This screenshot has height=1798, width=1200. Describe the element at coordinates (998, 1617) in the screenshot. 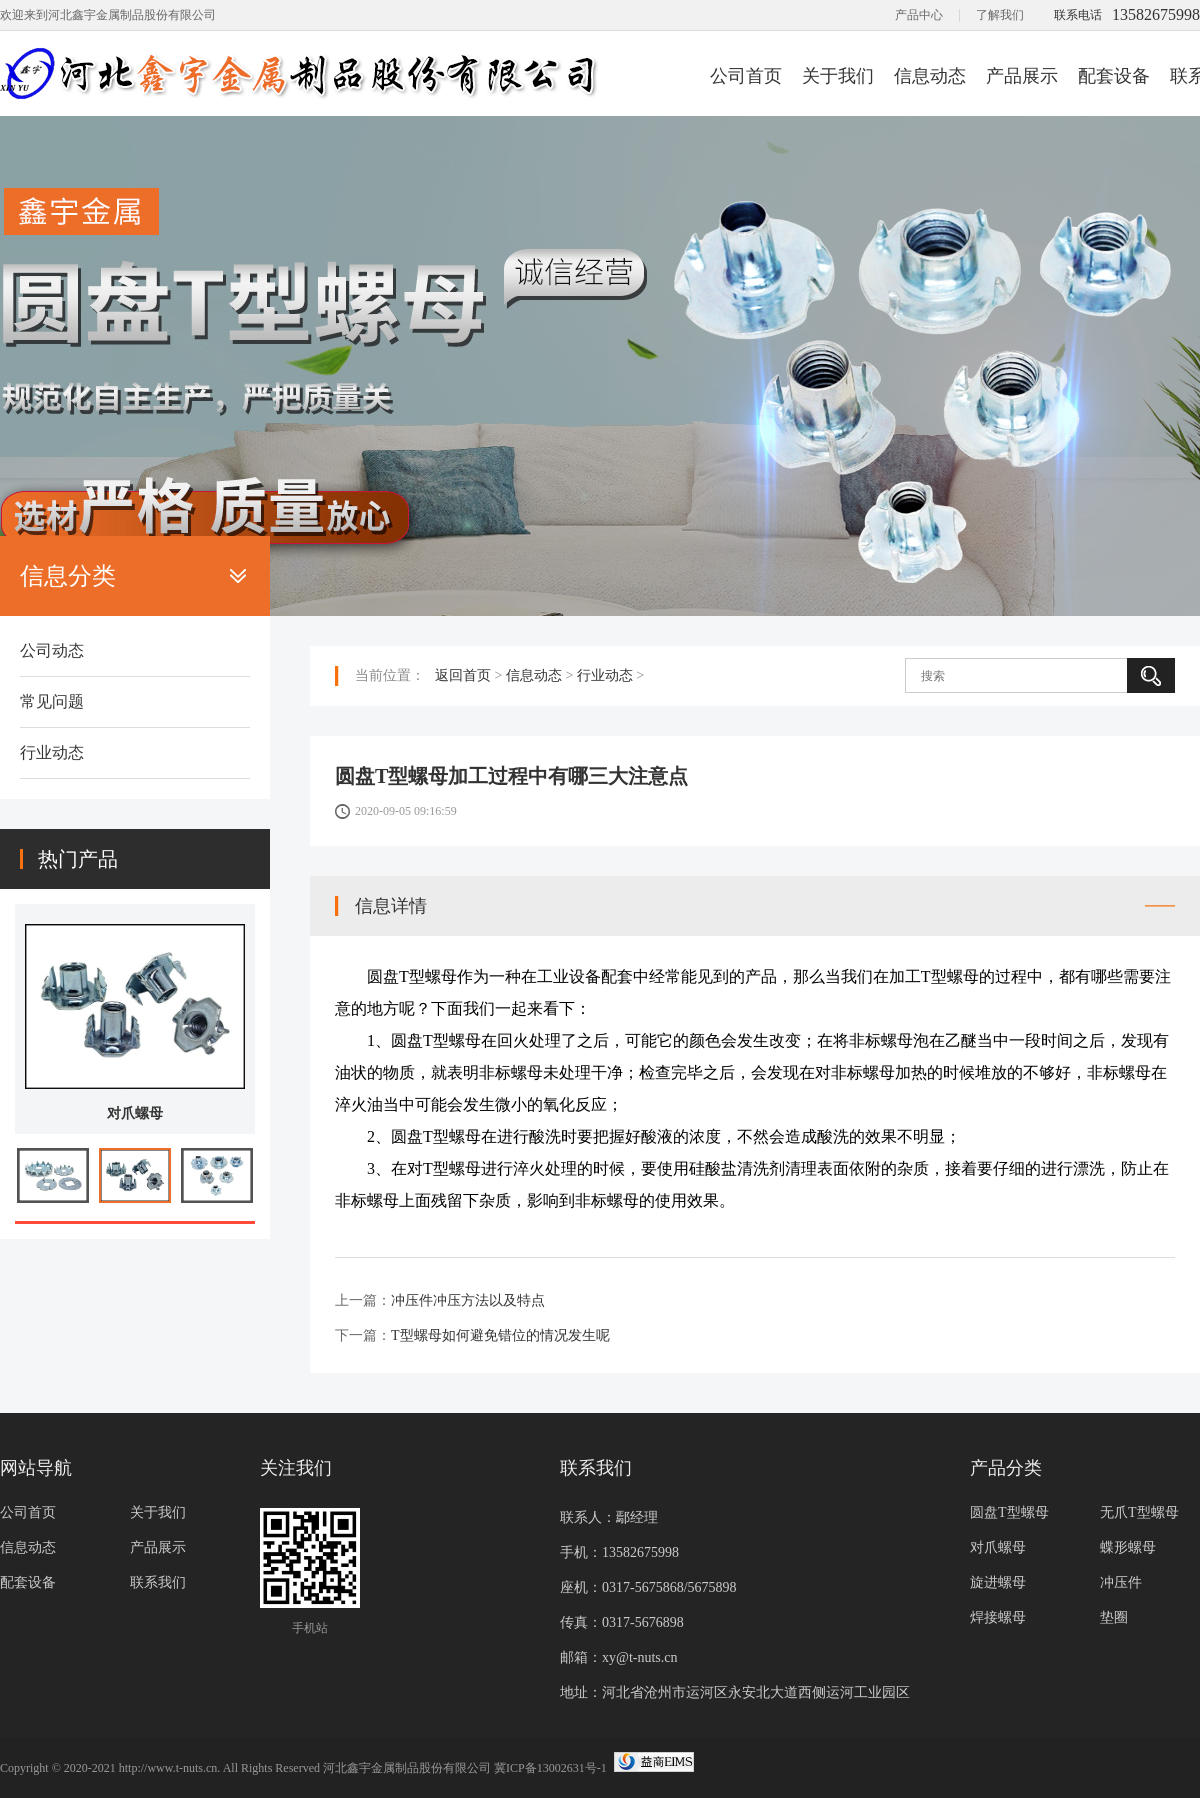

I see `焊接螺母` at that location.